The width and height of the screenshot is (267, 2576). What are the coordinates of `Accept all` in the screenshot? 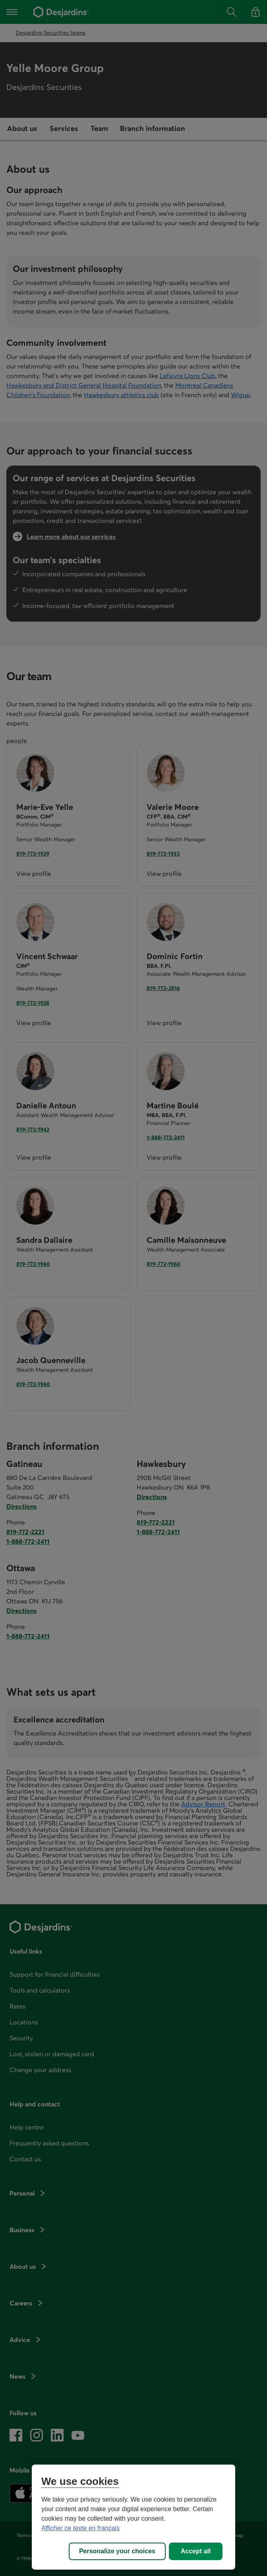 It's located at (196, 2551).